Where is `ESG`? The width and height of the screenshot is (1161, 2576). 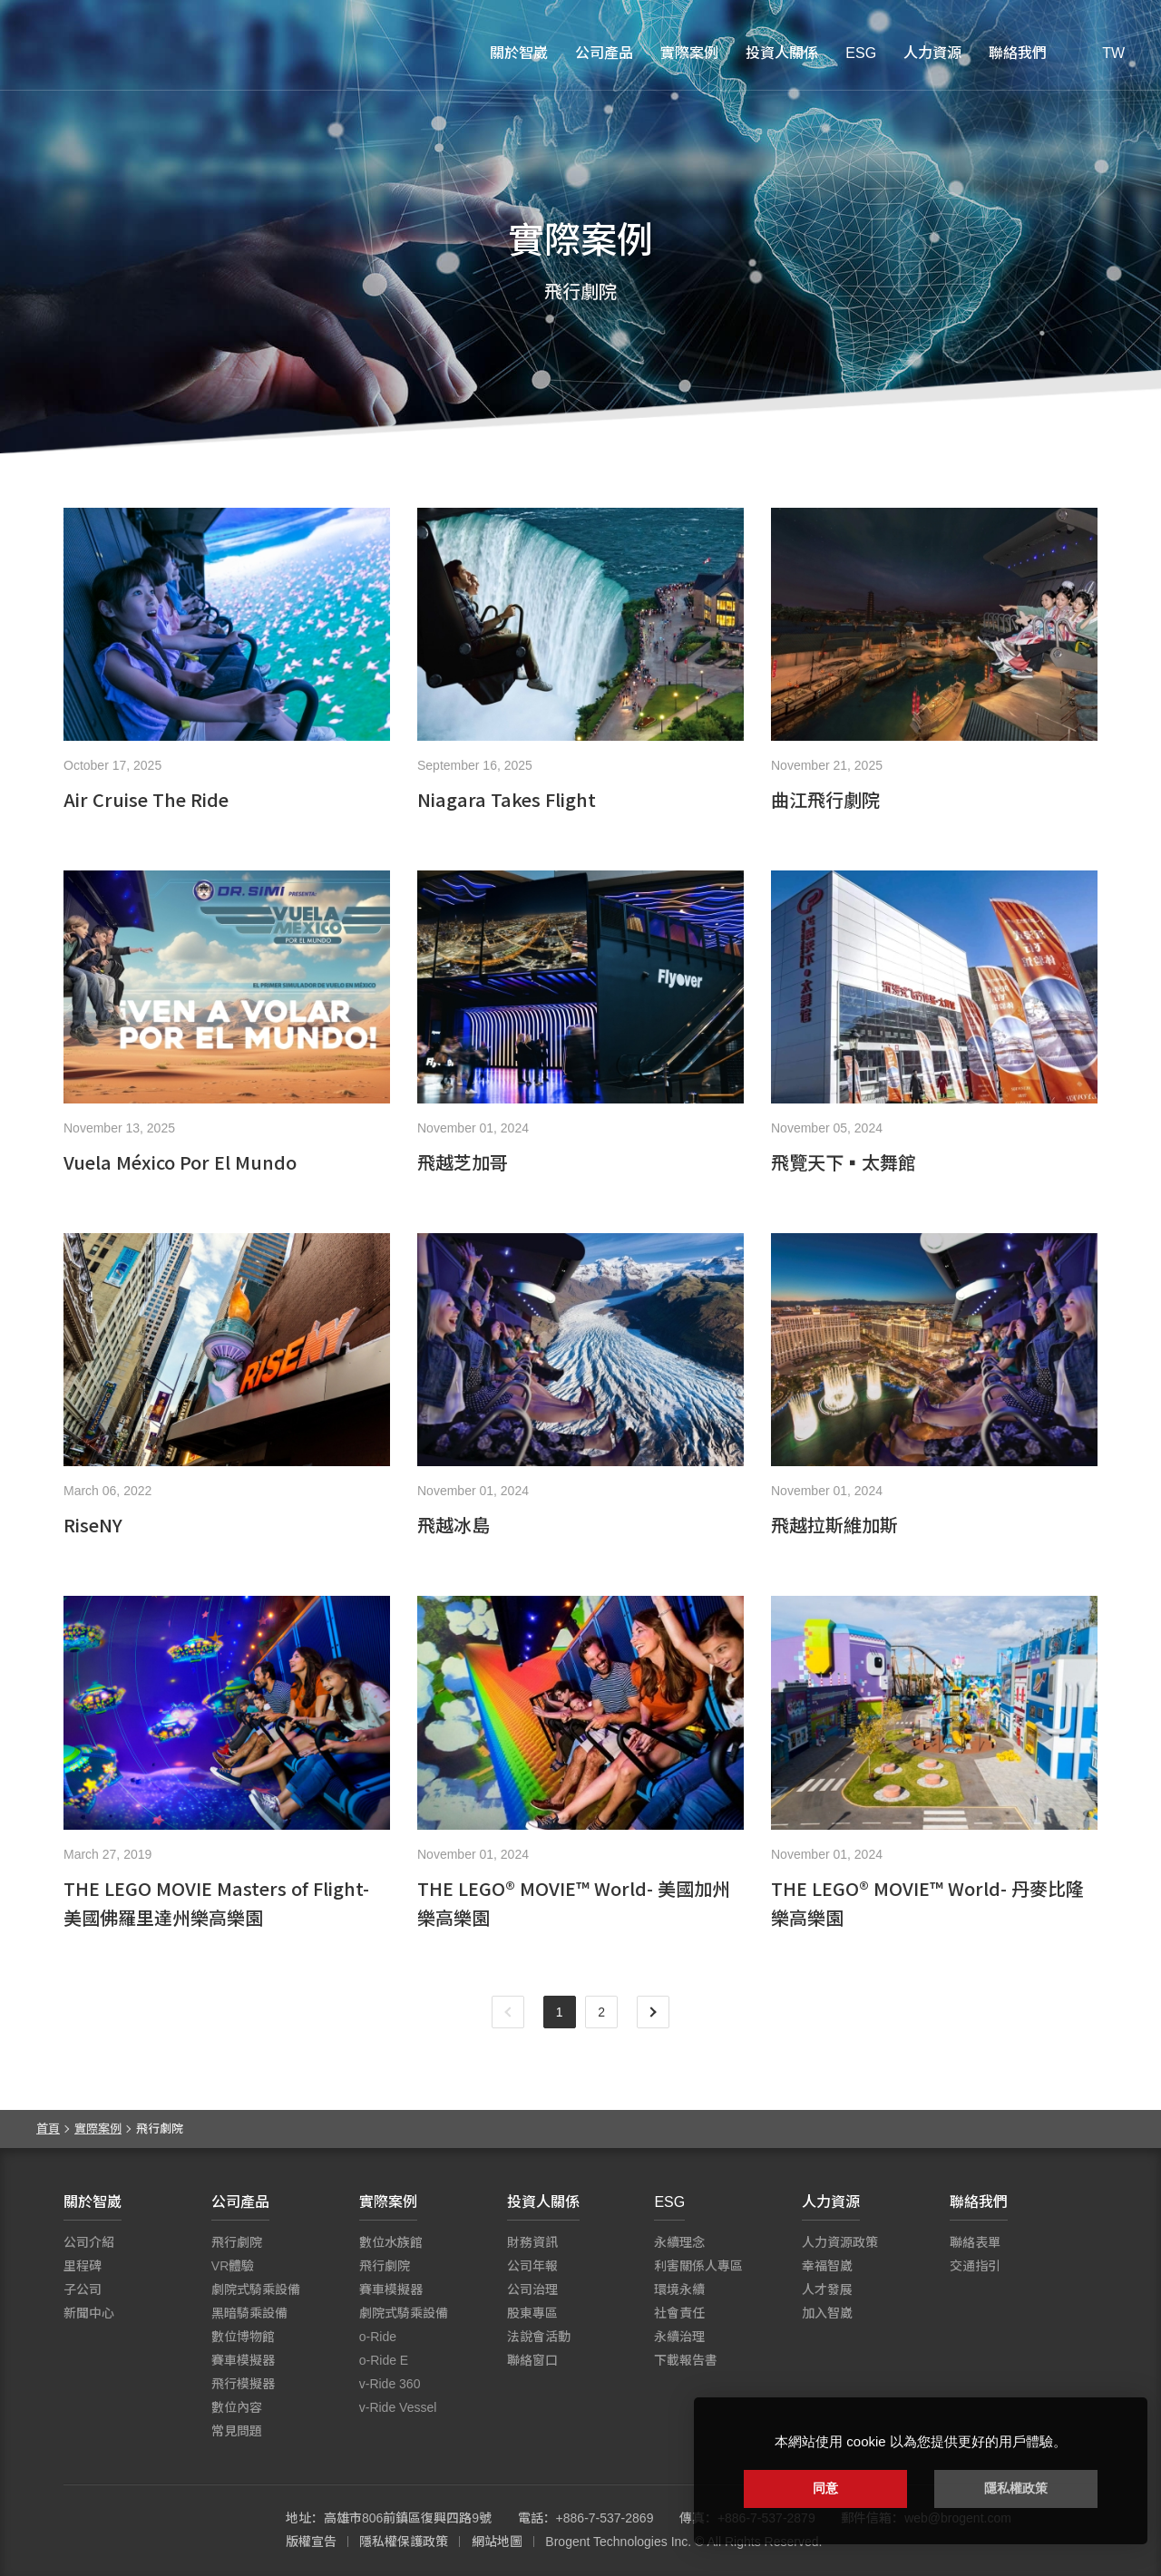 ESG is located at coordinates (860, 53).